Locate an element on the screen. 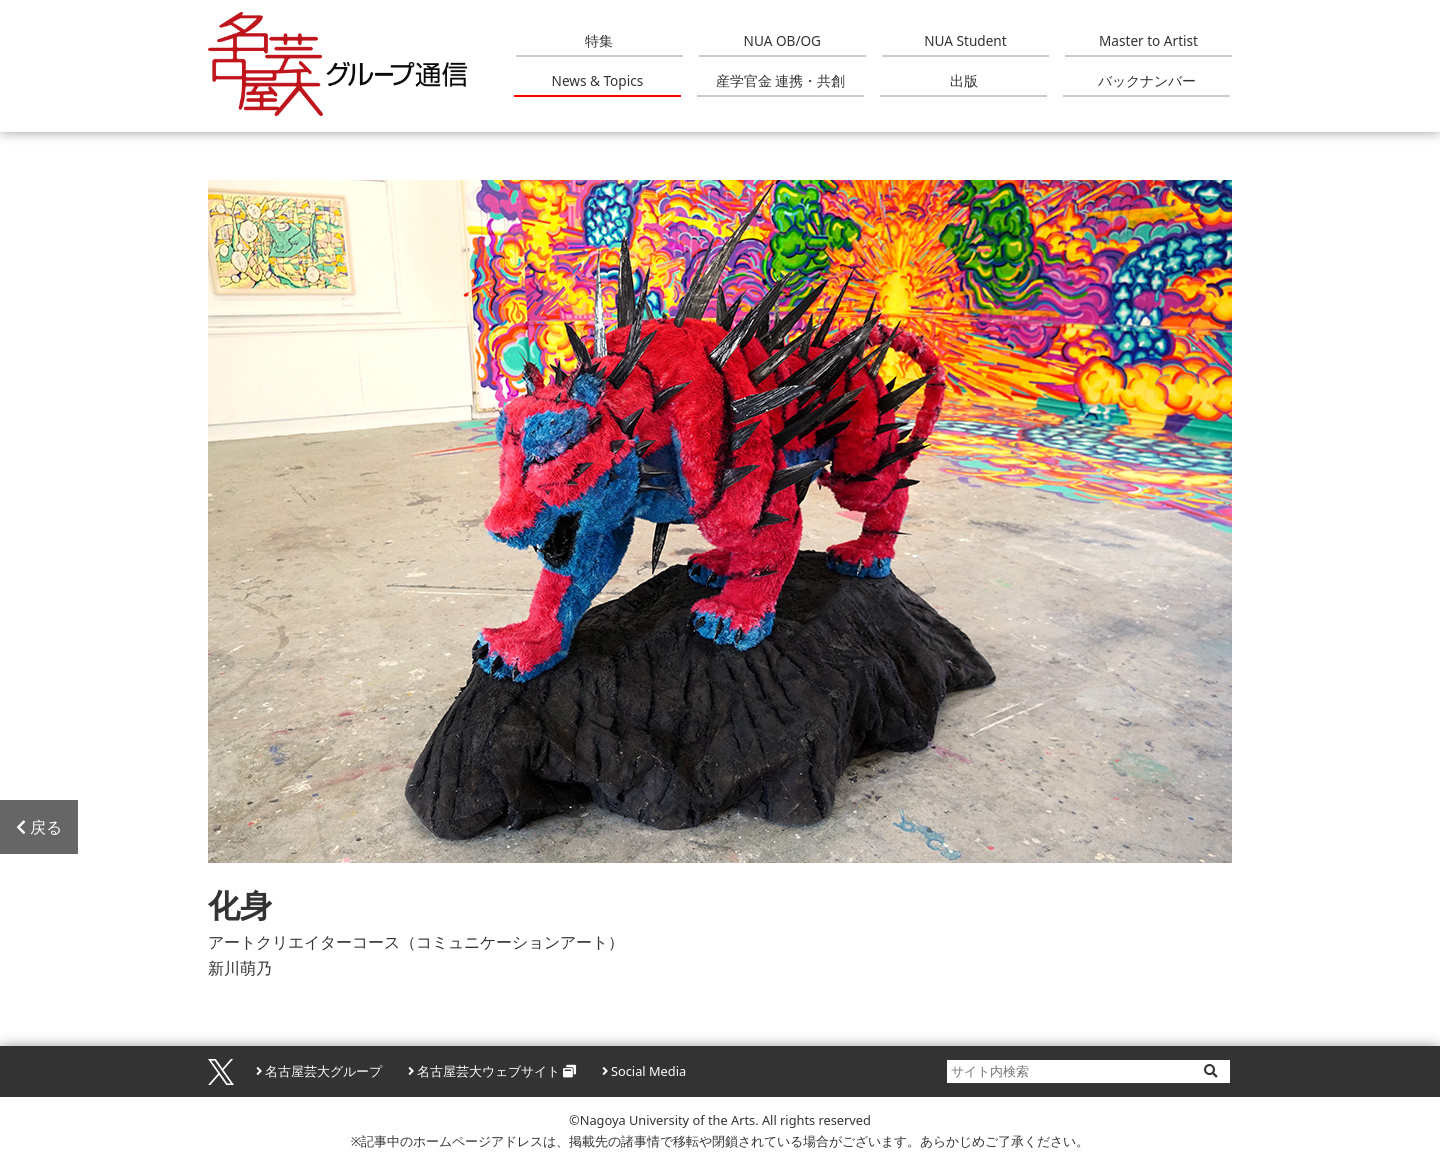 The image size is (1440, 1164). 産学官金 連携・共創 is located at coordinates (781, 80).